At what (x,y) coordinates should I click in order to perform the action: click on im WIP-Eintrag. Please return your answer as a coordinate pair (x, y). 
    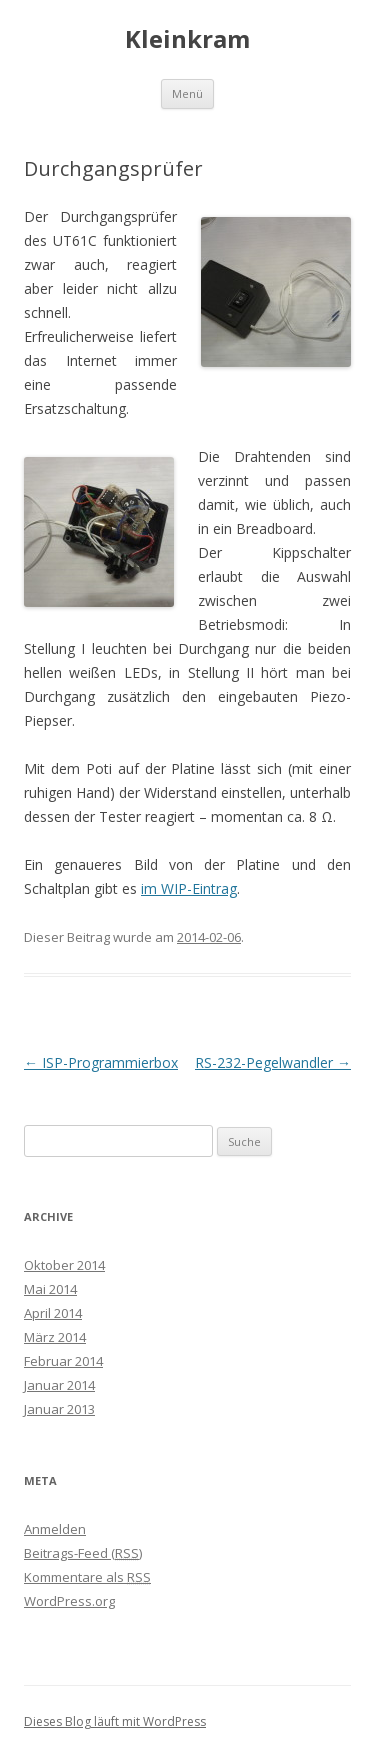
    Looking at the image, I should click on (189, 888).